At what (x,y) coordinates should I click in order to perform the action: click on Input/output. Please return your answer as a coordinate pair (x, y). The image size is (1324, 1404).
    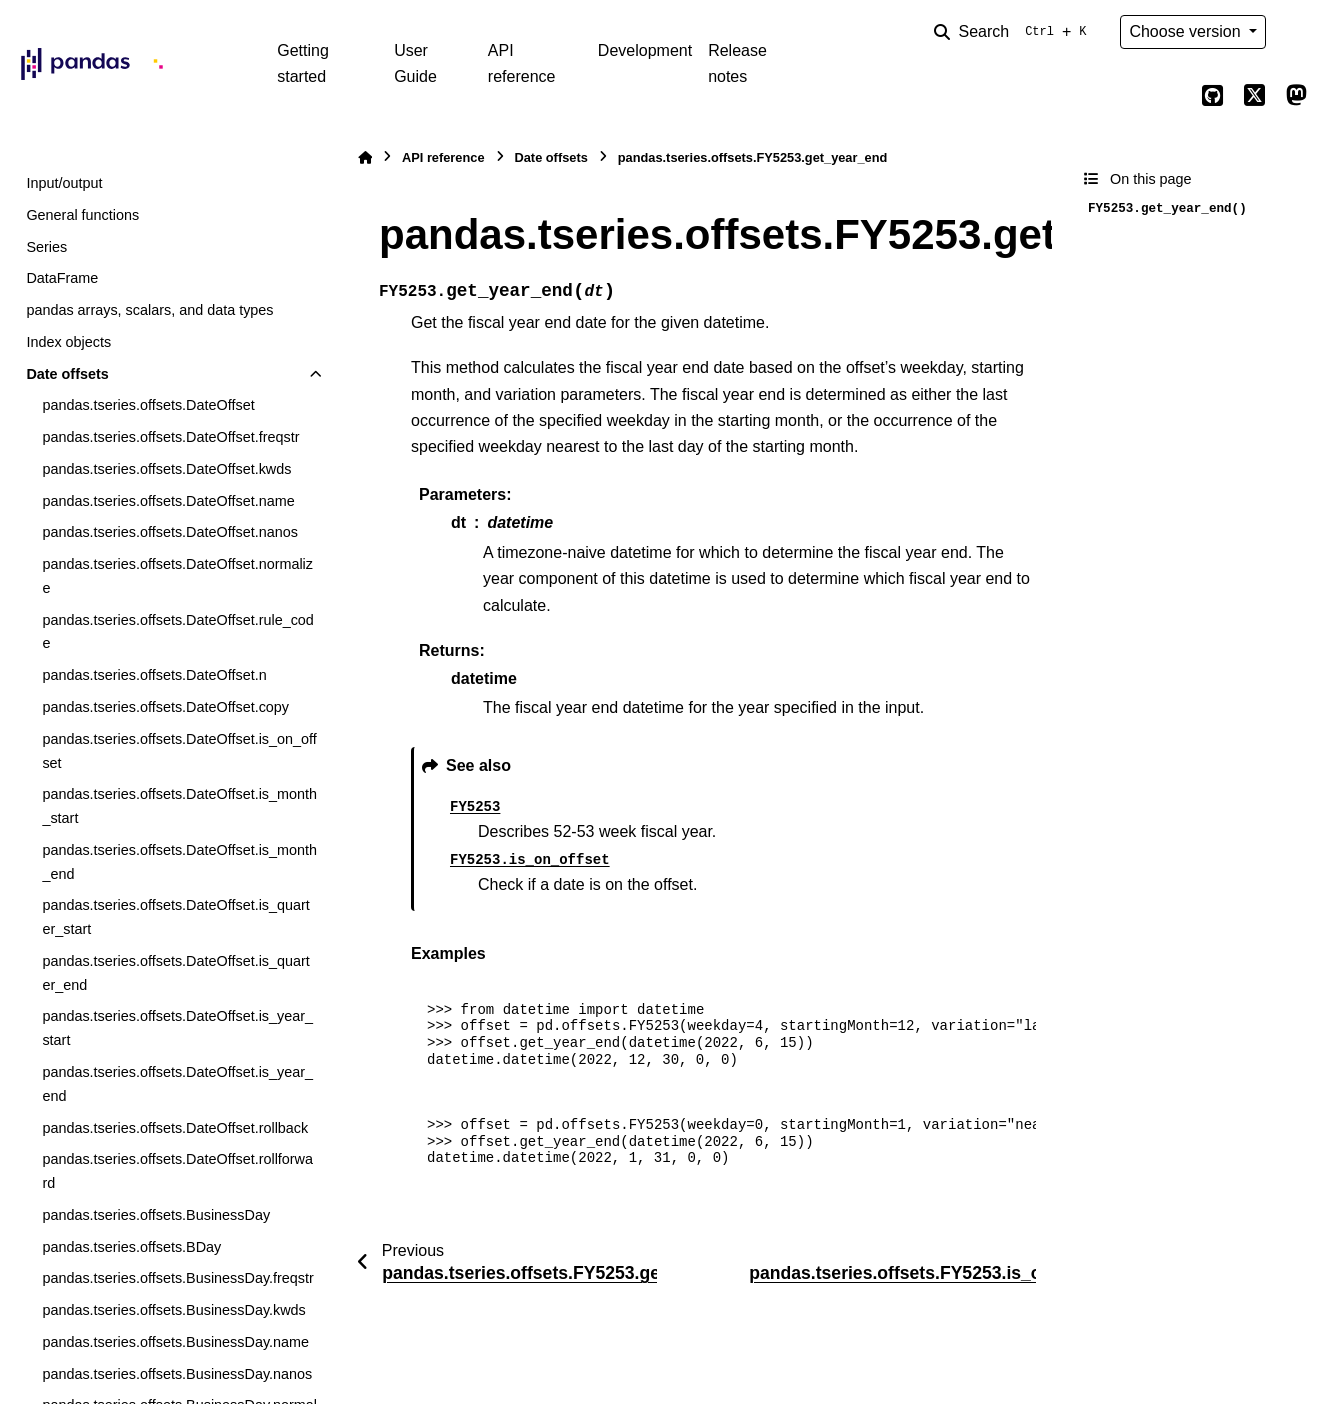
    Looking at the image, I should click on (64, 183).